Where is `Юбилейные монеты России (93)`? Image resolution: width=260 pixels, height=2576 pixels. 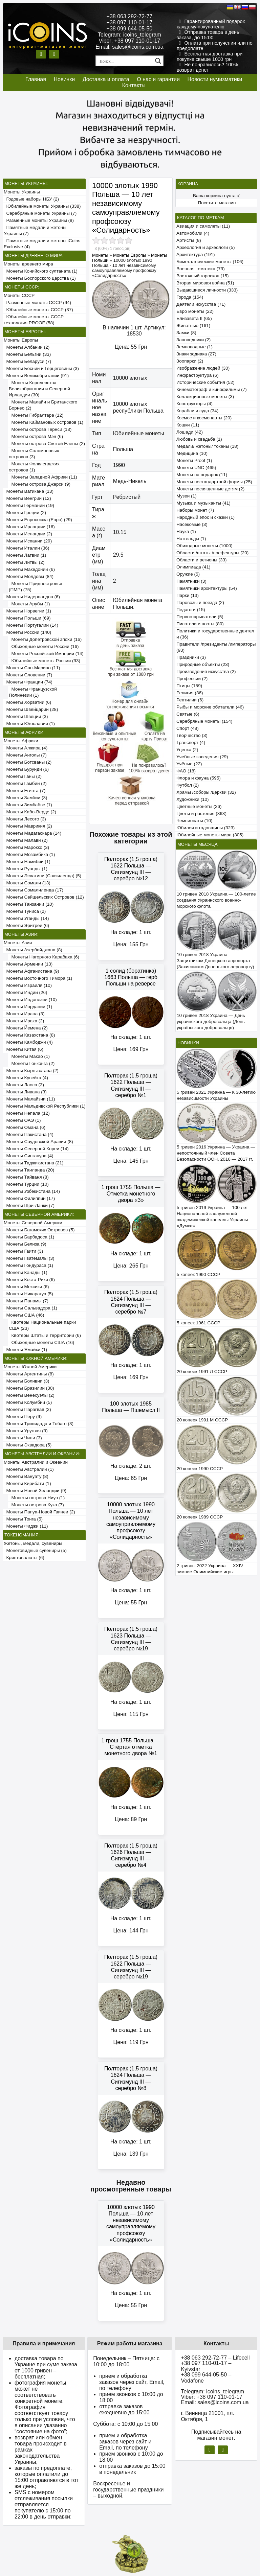 Юбилейные монеты России (93) is located at coordinates (44, 660).